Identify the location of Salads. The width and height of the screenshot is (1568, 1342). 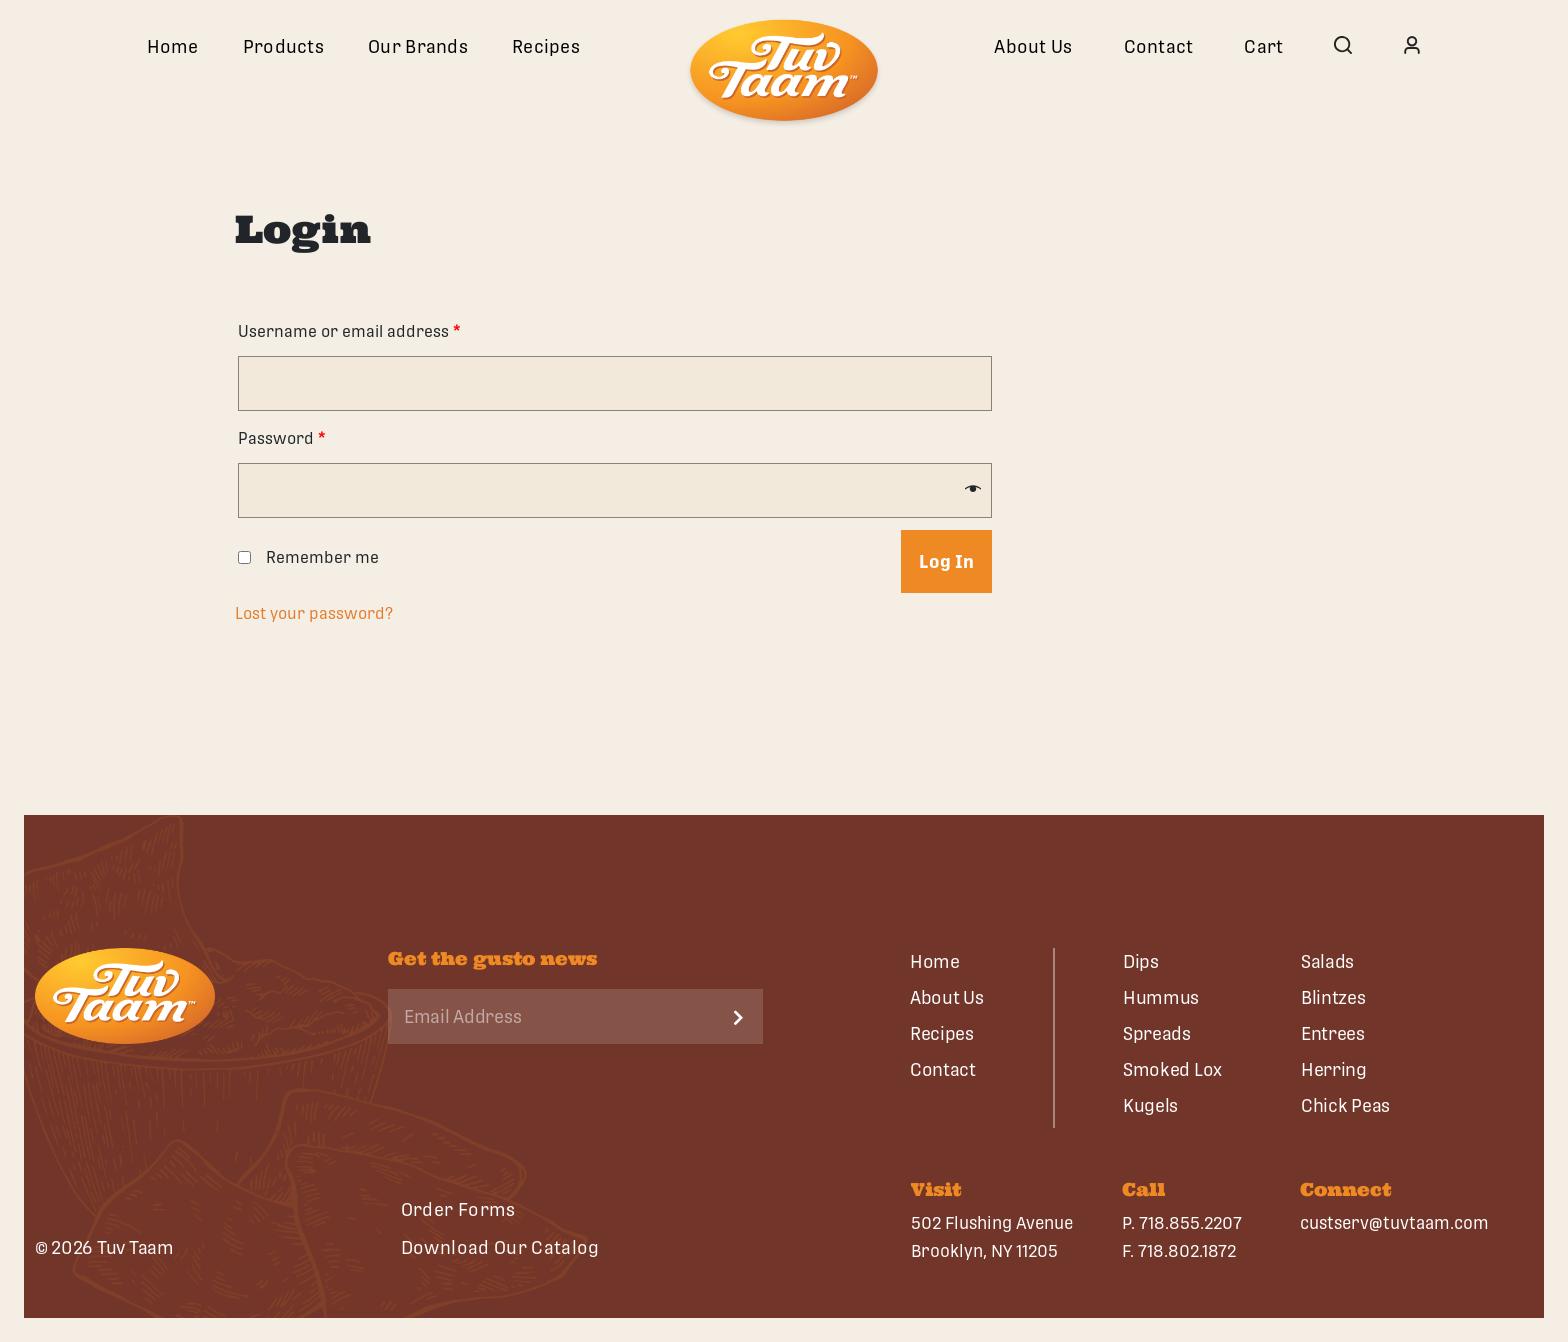
(1327, 961).